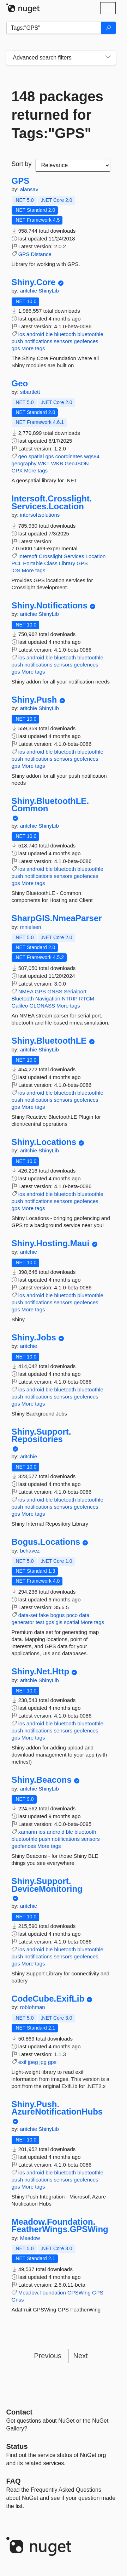  I want to click on poco, so click(72, 1615).